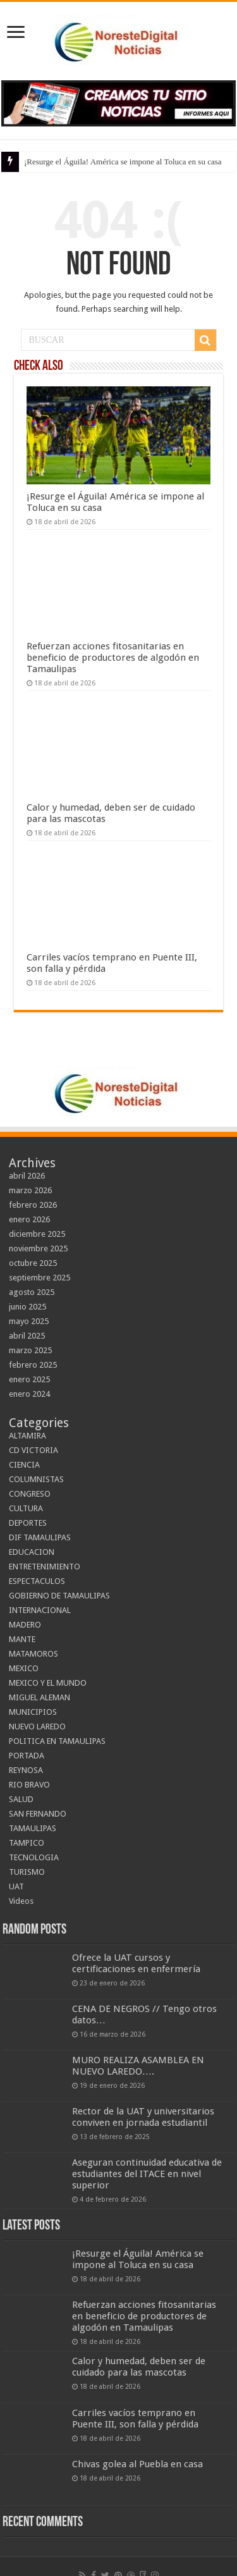 The image size is (237, 2576). I want to click on marzo 2025, so click(30, 1350).